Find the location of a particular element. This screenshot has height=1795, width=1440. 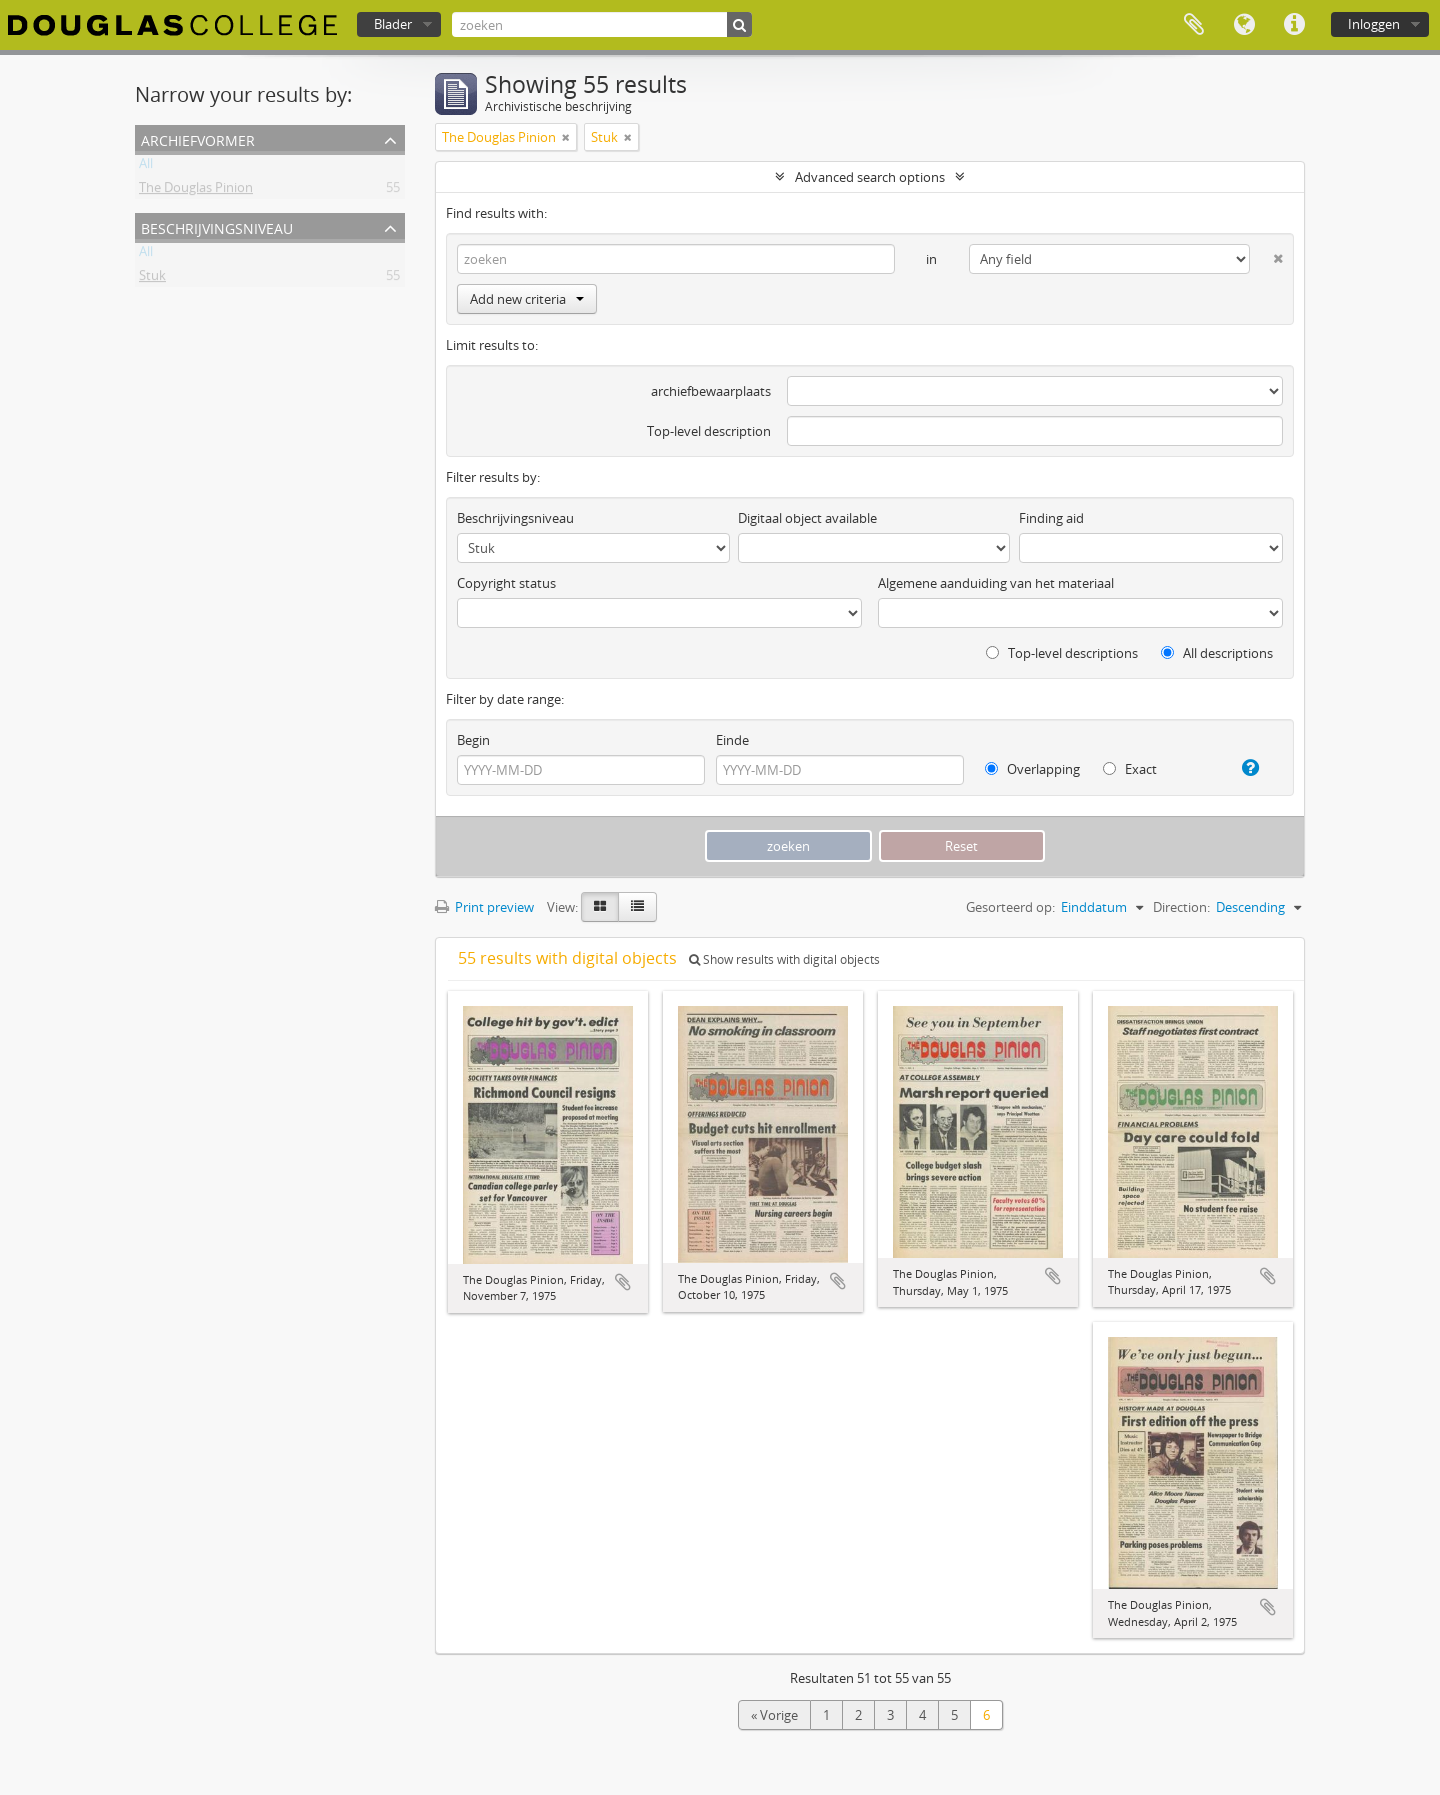

The Douglas Pinion is located at coordinates (196, 191).